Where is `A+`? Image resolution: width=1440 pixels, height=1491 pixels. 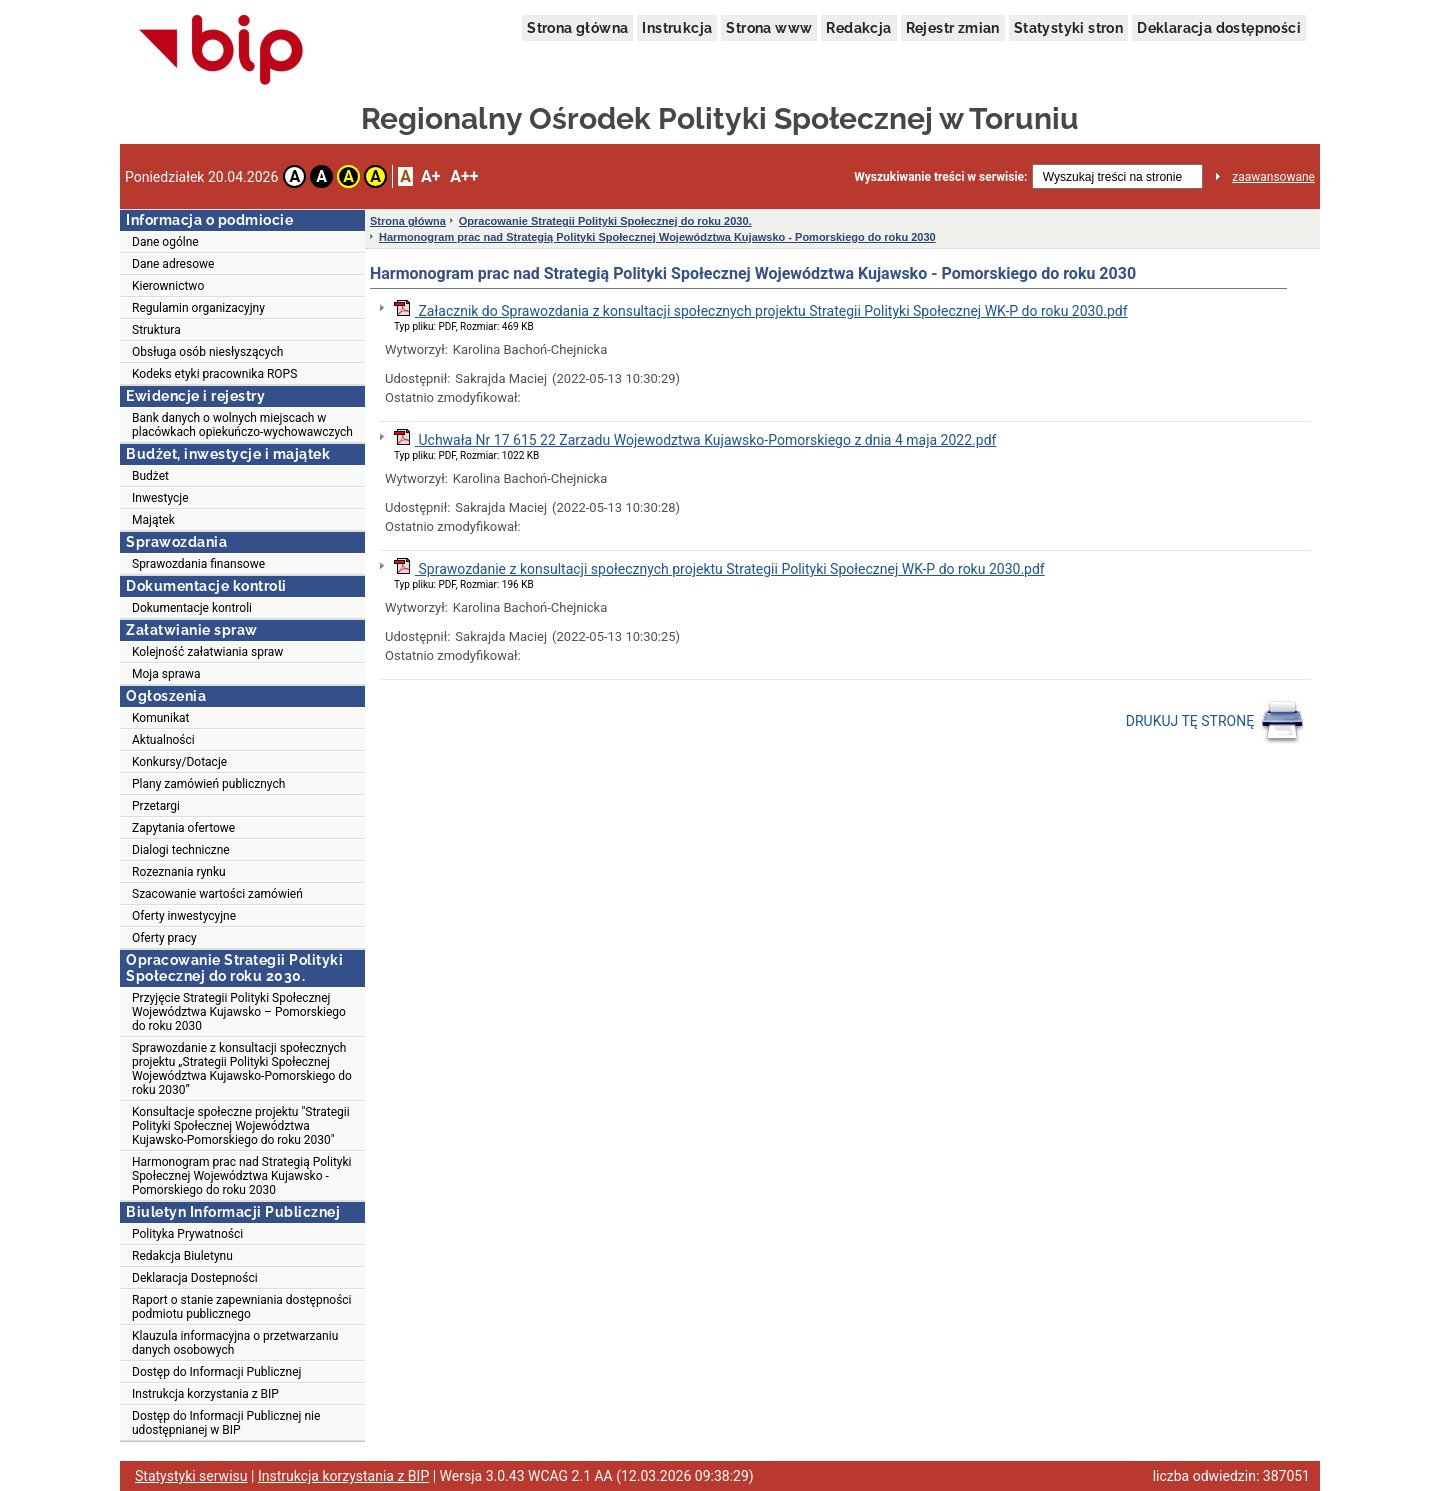 A+ is located at coordinates (430, 176).